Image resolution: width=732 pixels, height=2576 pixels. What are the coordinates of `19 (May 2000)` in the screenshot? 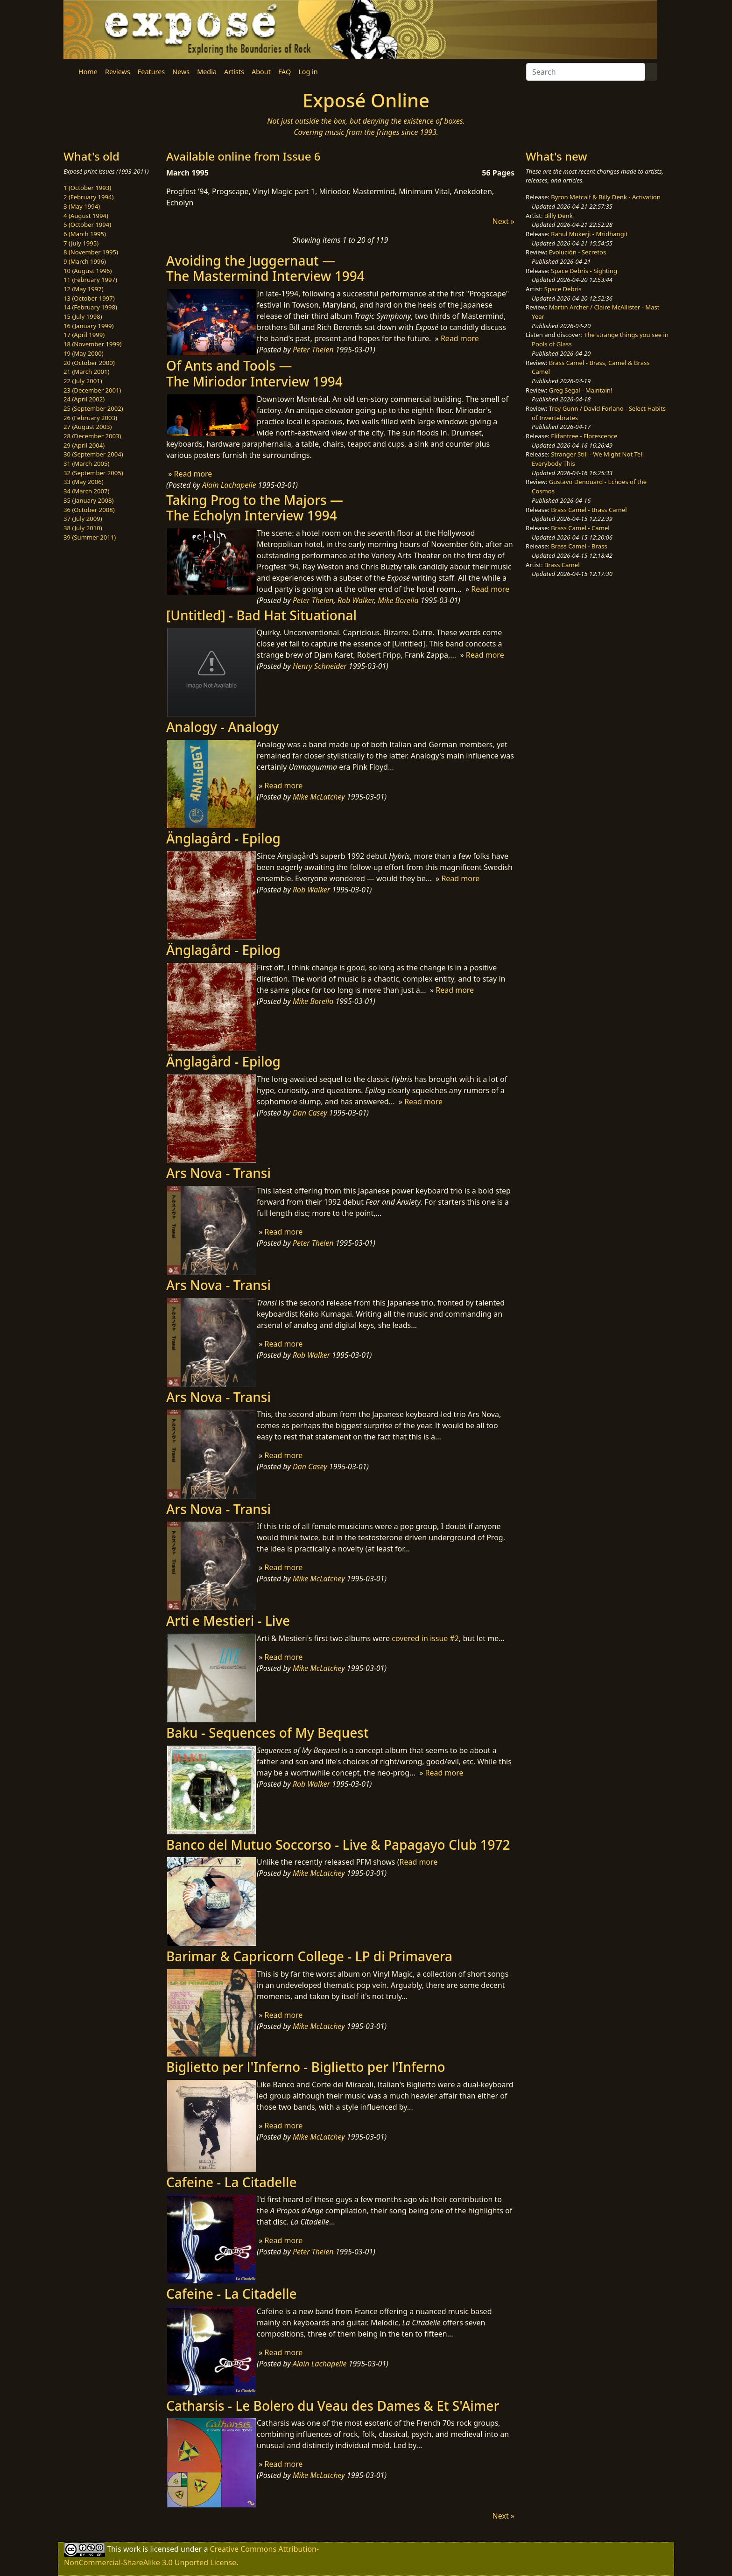 It's located at (83, 353).